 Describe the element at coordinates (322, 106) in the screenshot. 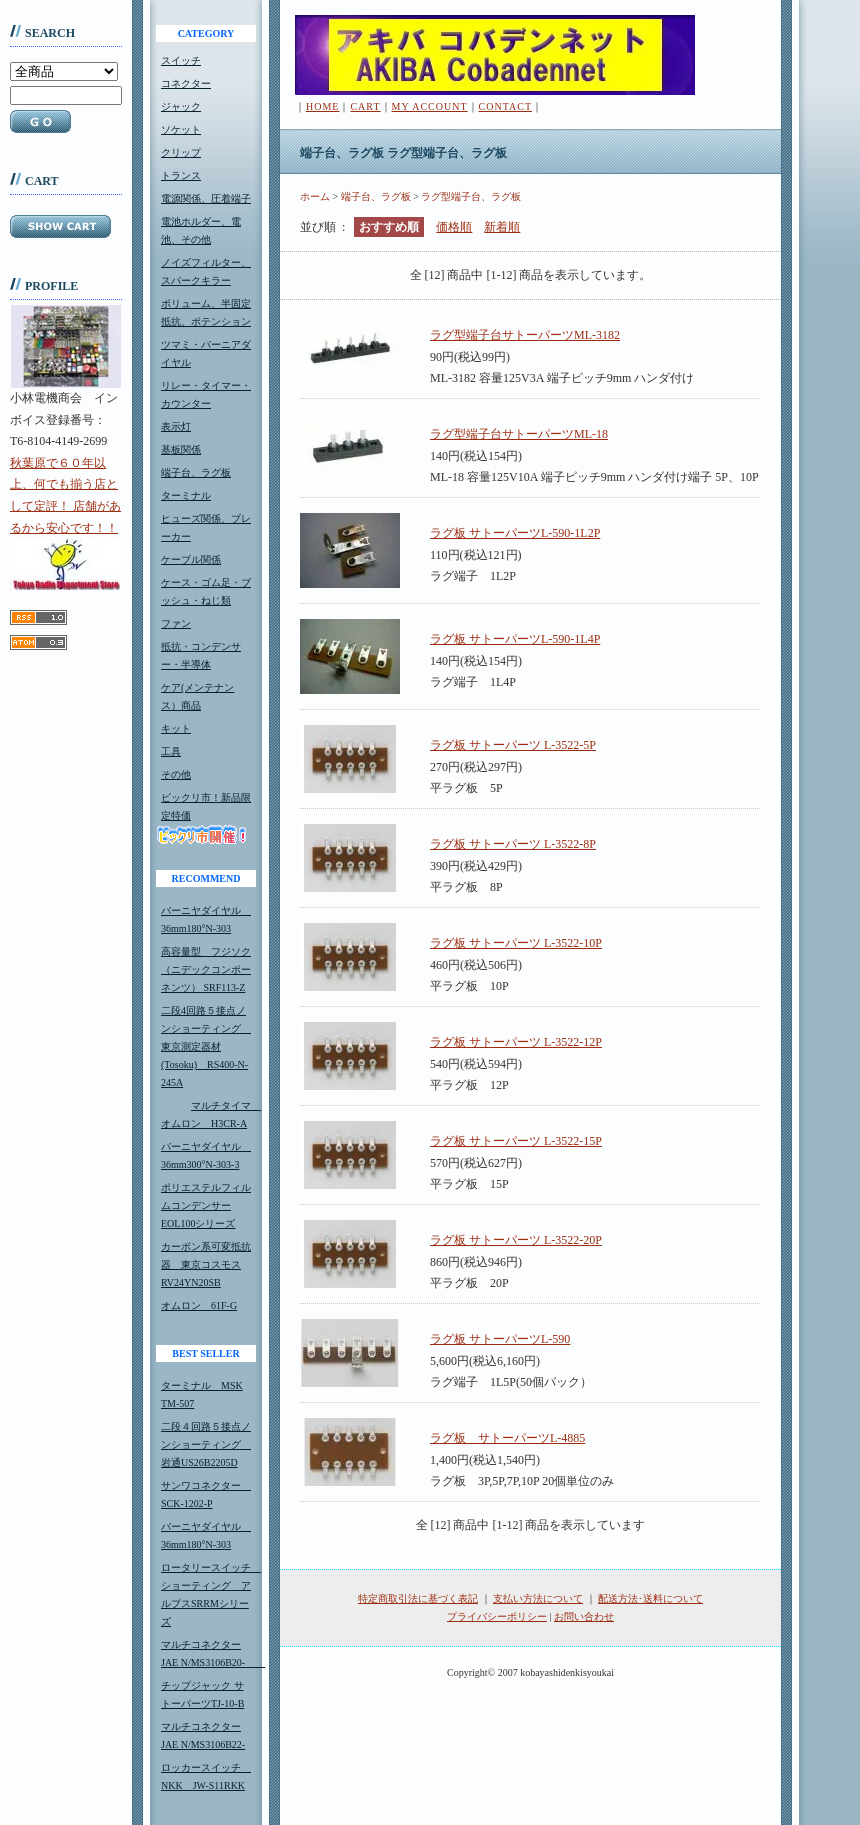

I see `HOME` at that location.